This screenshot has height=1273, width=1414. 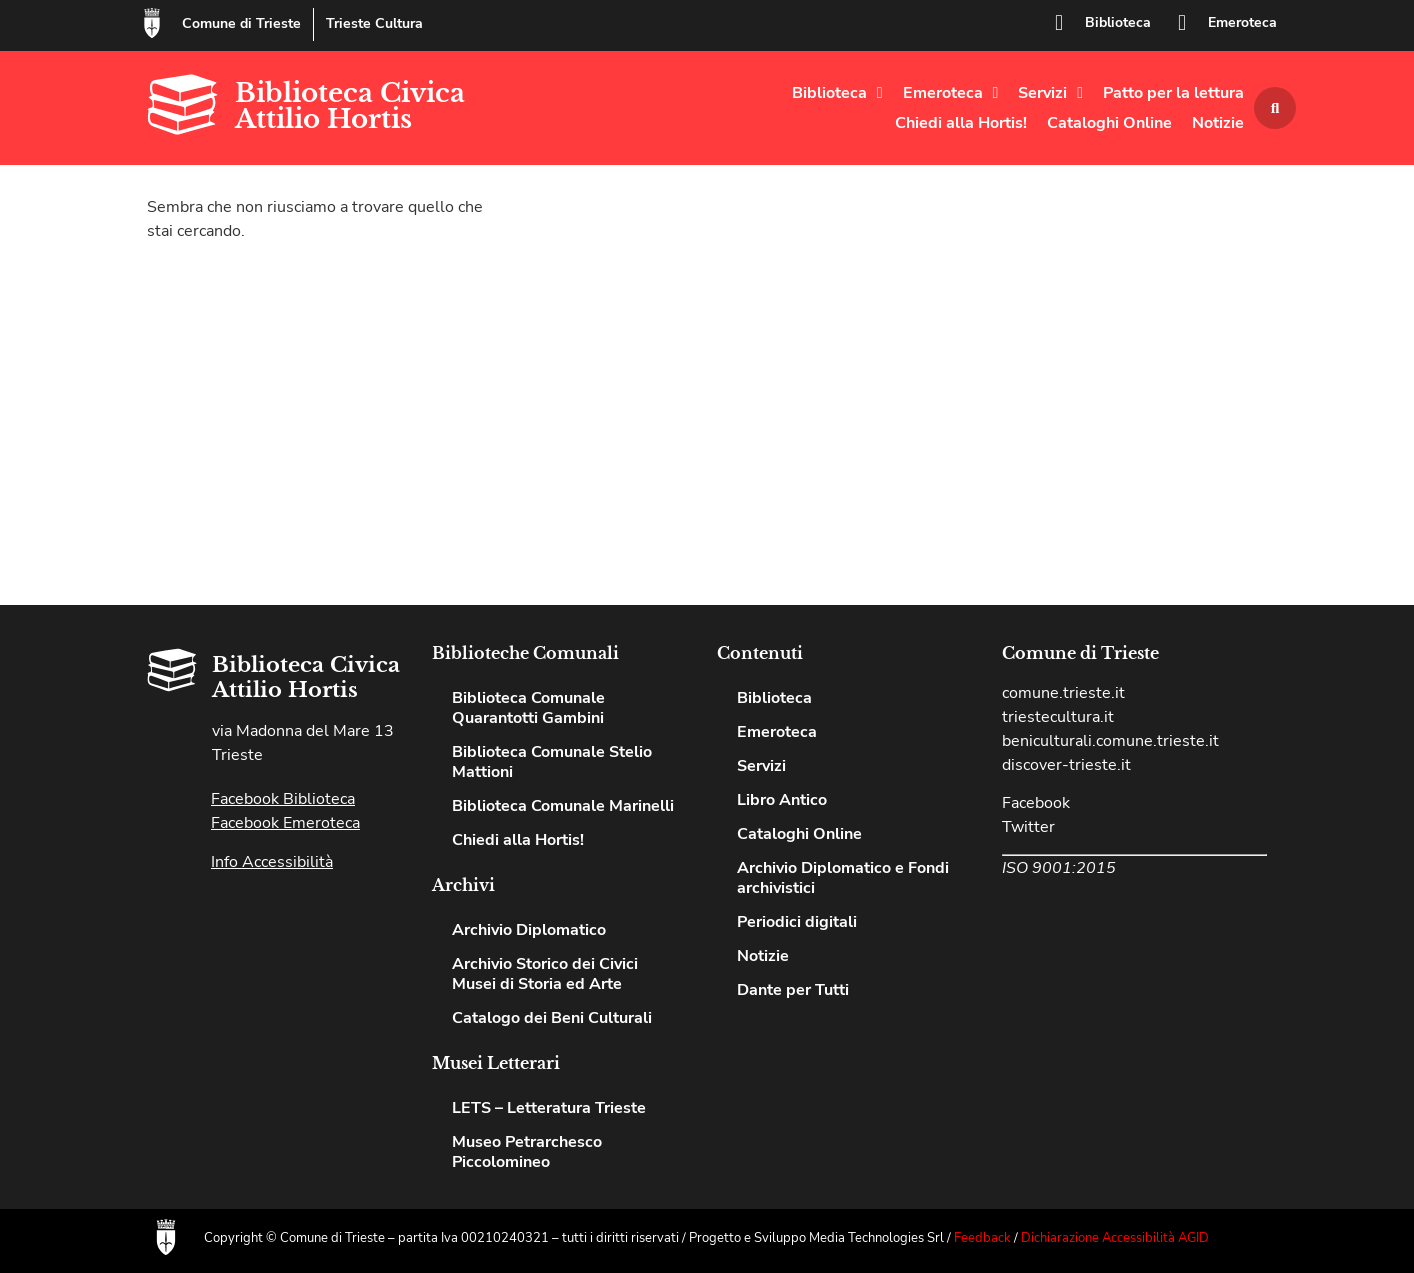 I want to click on Catalogo dei Beni Culturali, so click(x=552, y=1018).